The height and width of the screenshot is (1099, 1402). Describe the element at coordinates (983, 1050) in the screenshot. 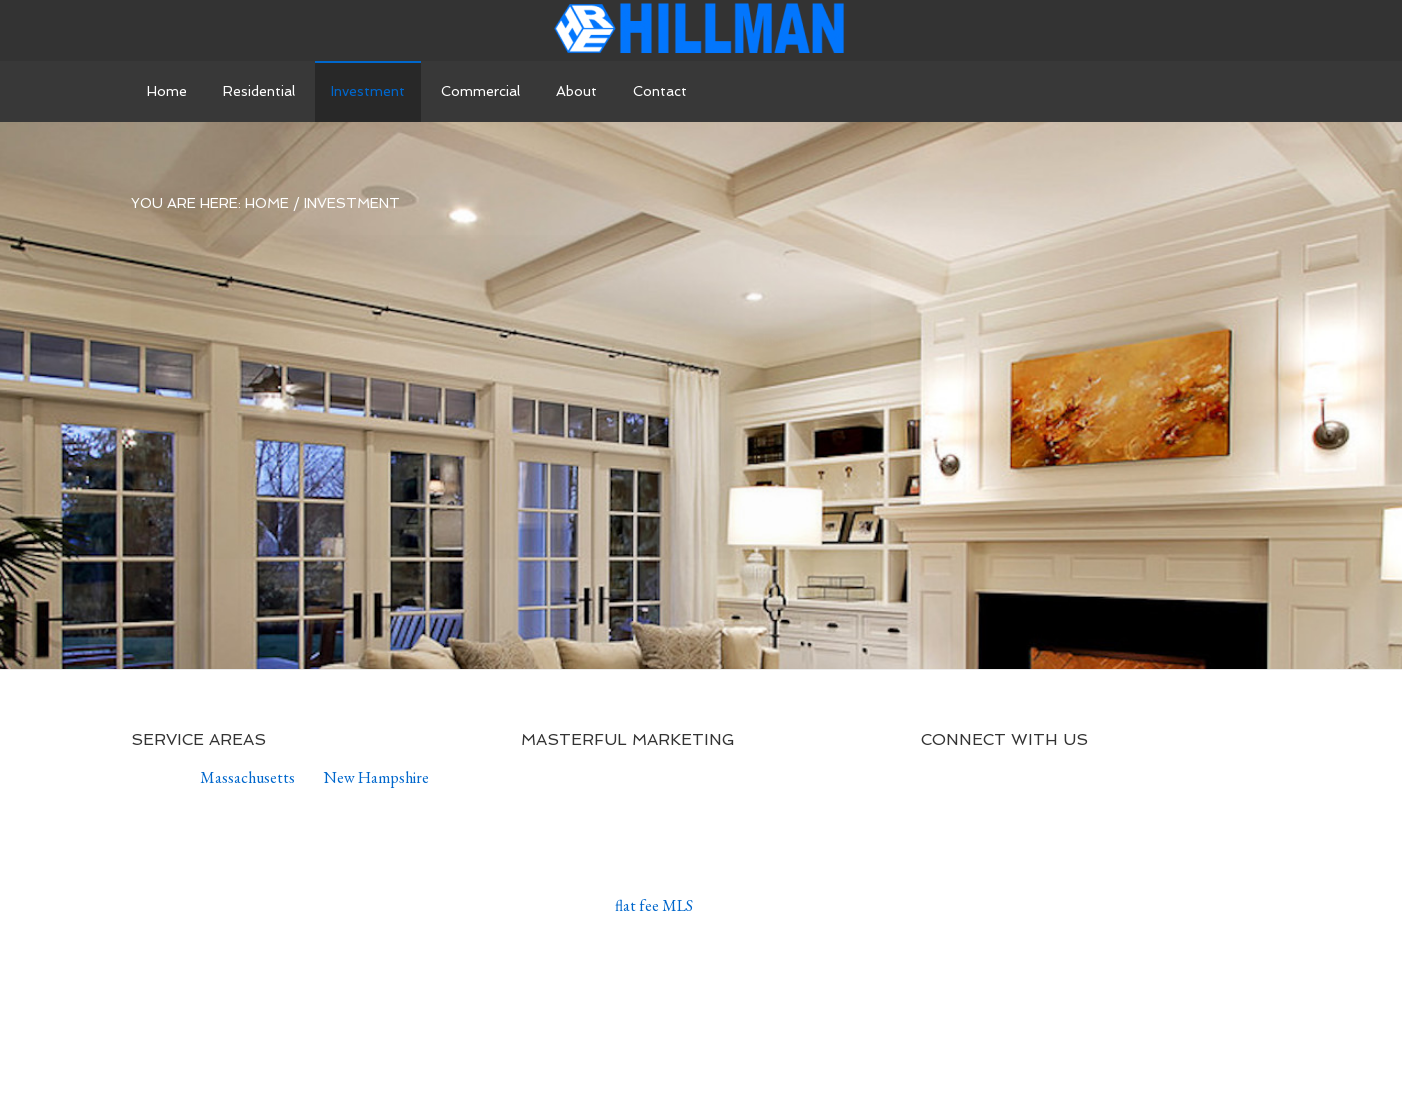

I see `Log in` at that location.